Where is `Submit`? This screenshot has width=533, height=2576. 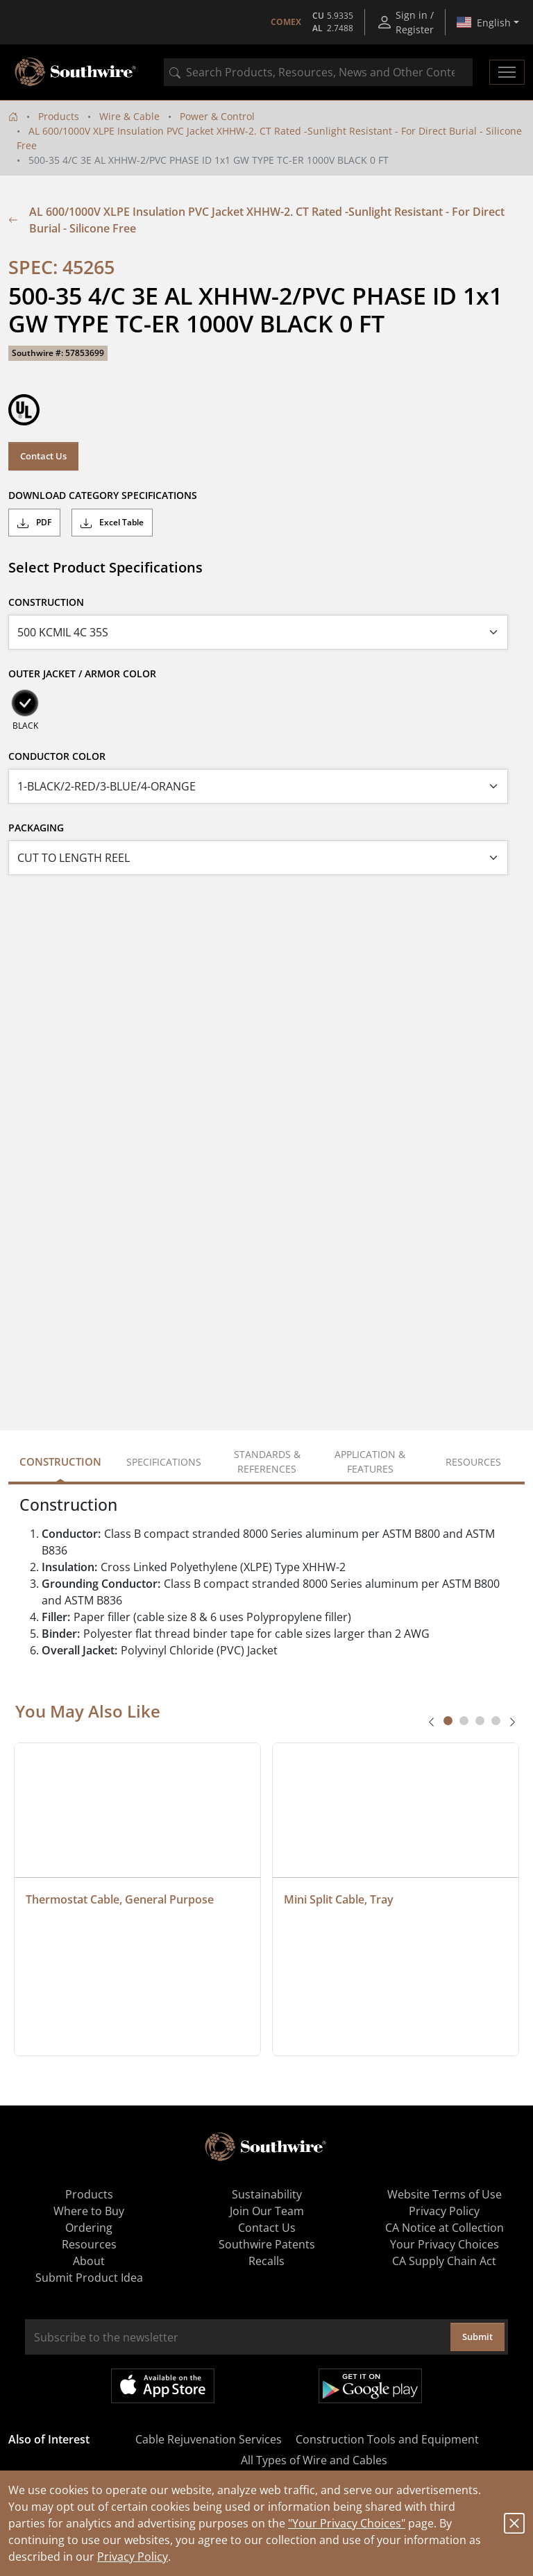
Submit is located at coordinates (477, 2336).